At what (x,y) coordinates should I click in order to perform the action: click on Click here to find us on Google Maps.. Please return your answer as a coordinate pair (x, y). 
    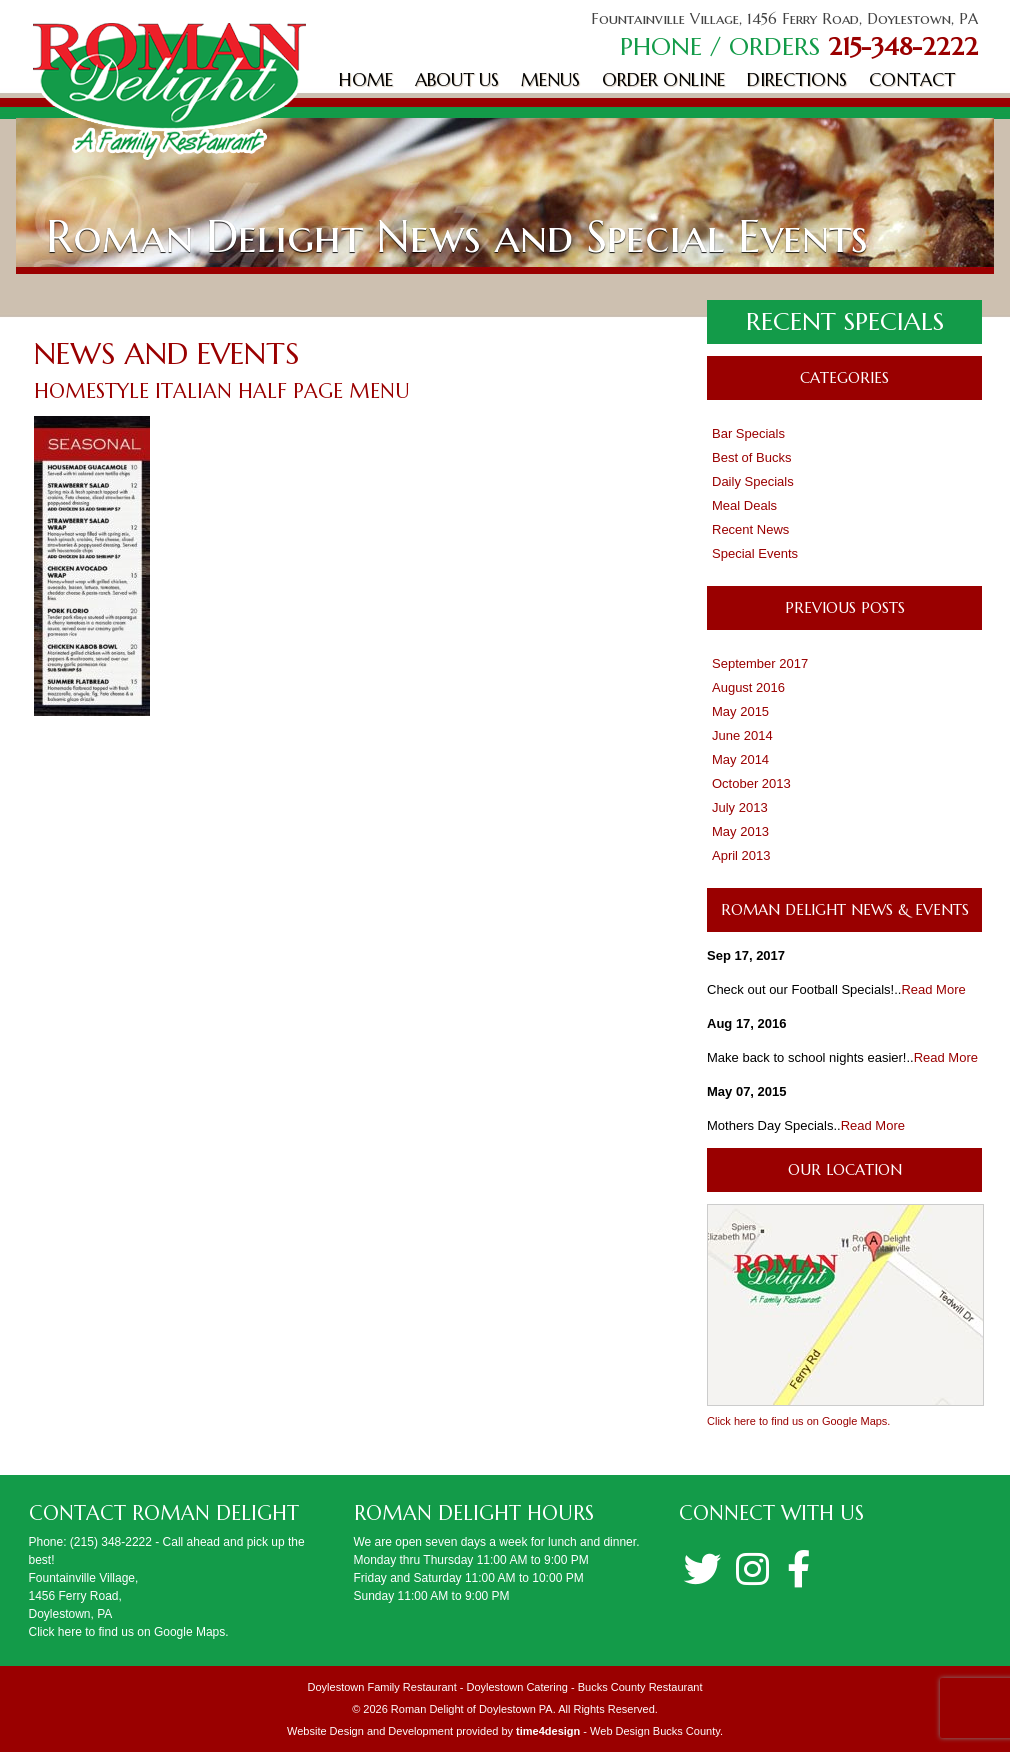
    Looking at the image, I should click on (798, 1421).